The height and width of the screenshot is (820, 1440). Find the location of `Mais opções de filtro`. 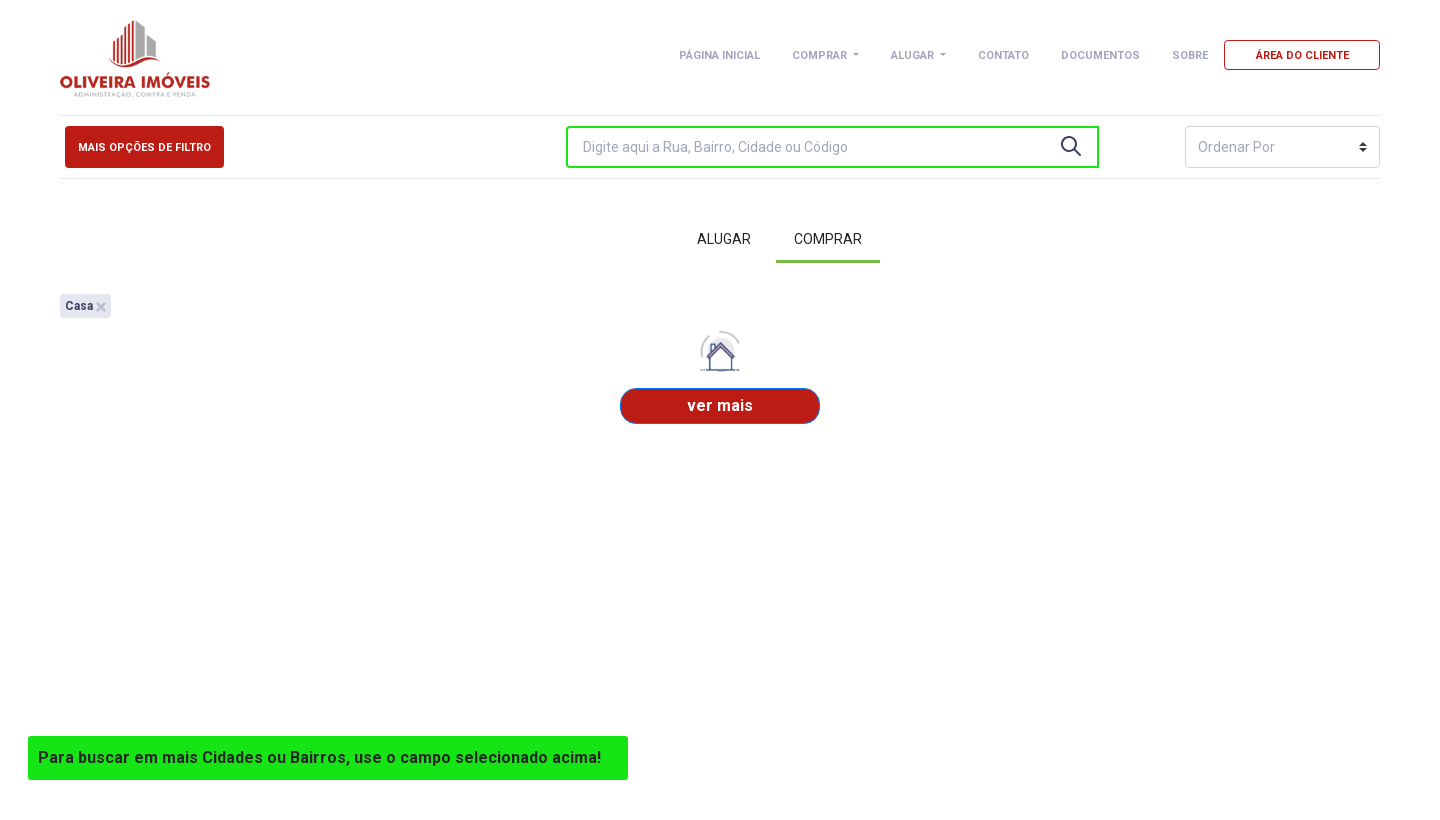

Mais opções de filtro is located at coordinates (144, 147).